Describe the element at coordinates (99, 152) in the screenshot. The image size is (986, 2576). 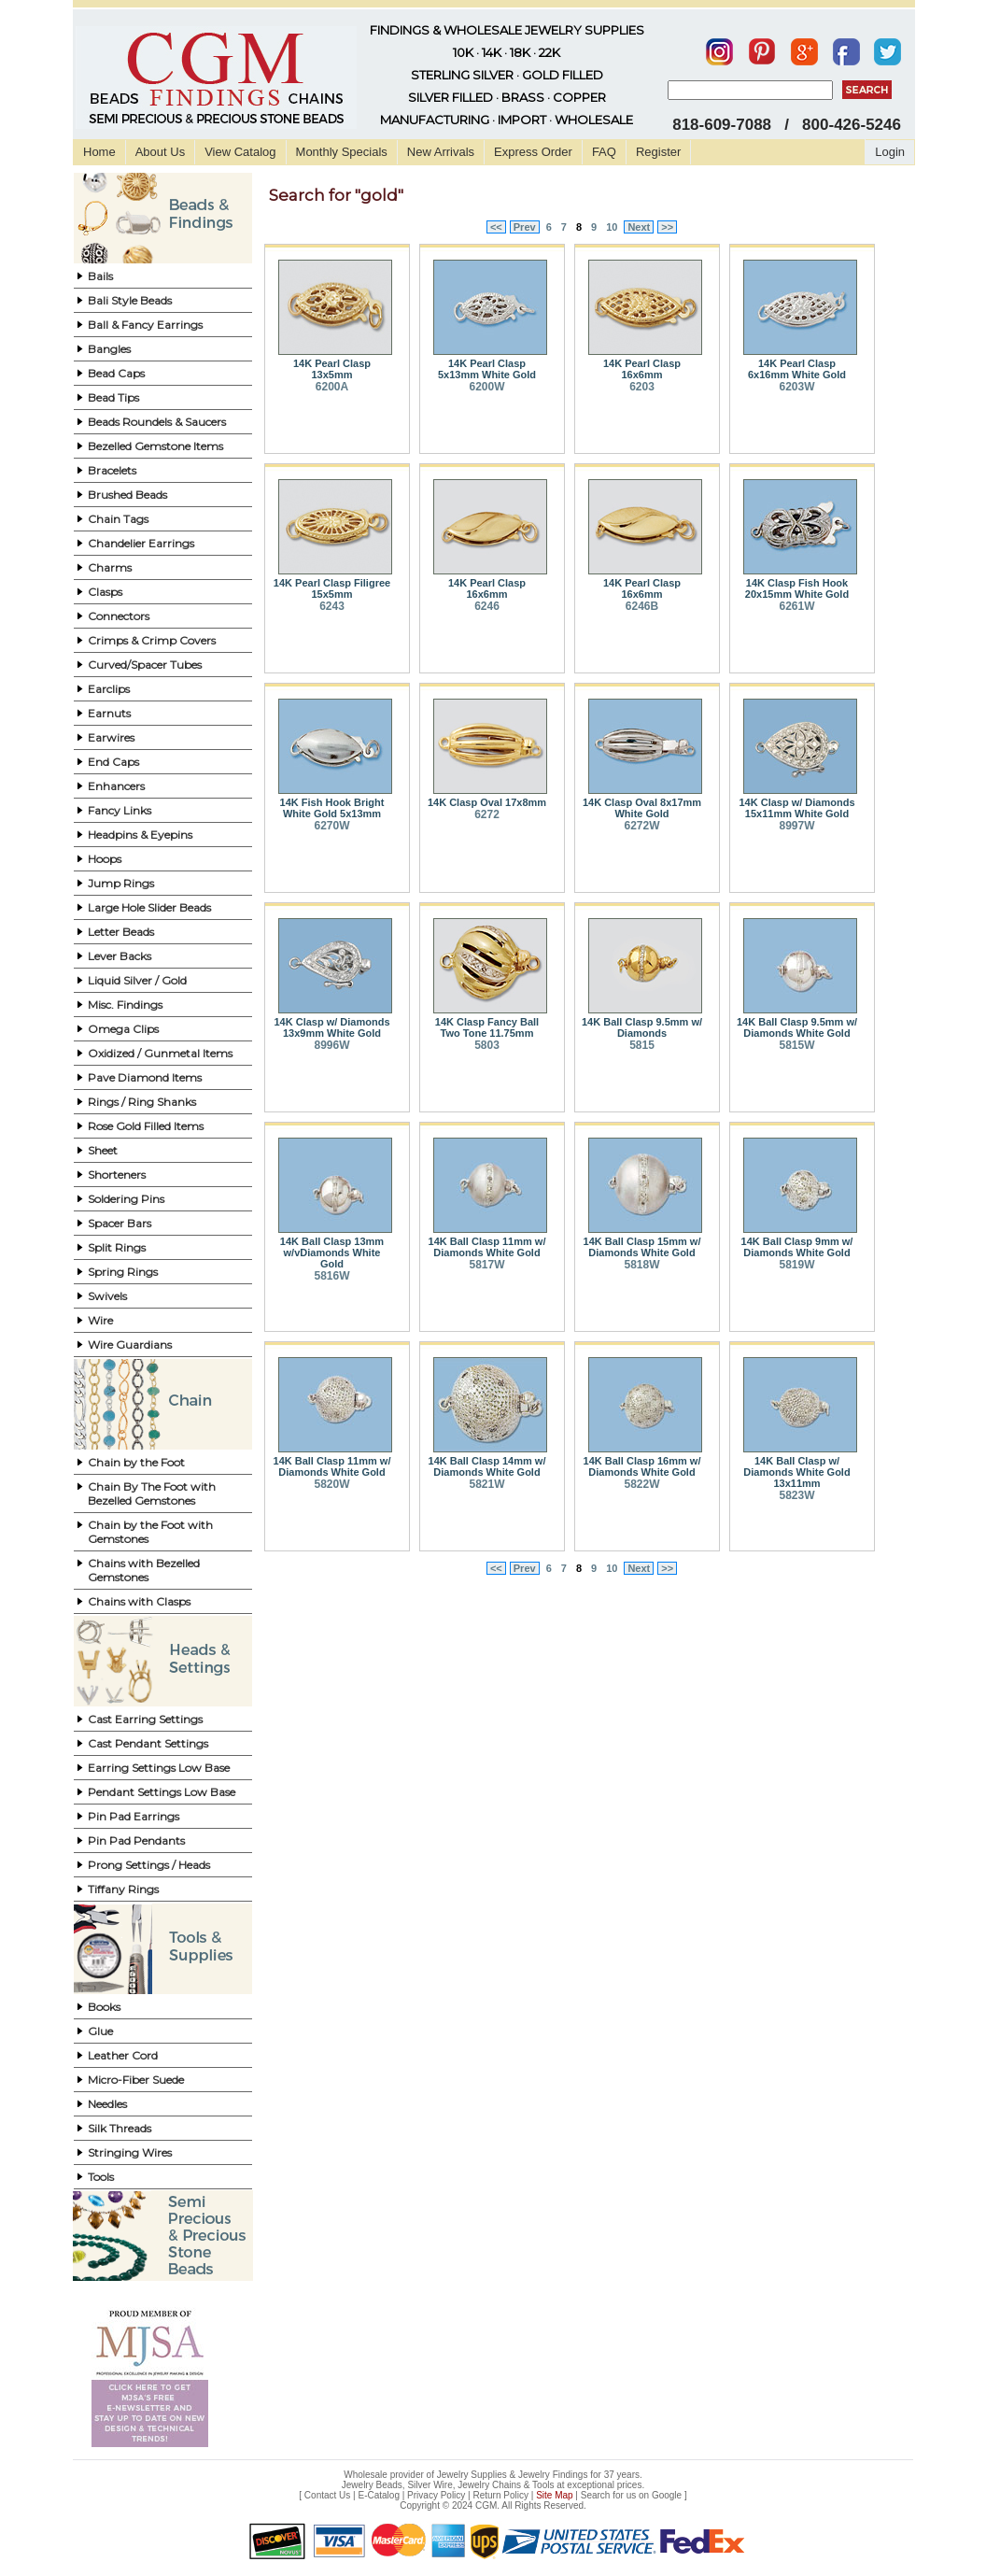
I see `Home` at that location.